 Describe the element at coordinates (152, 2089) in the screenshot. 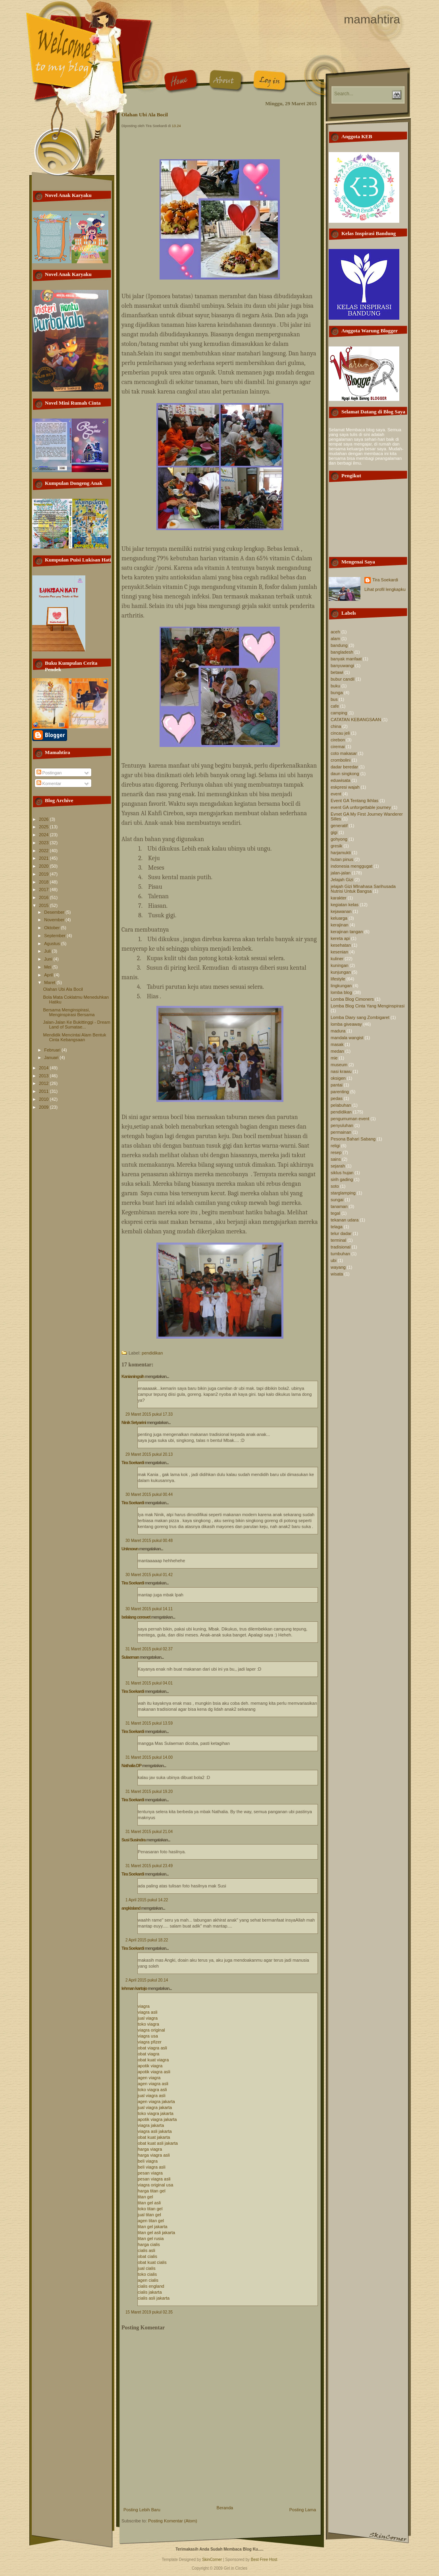

I see `toko viagra asli` at that location.